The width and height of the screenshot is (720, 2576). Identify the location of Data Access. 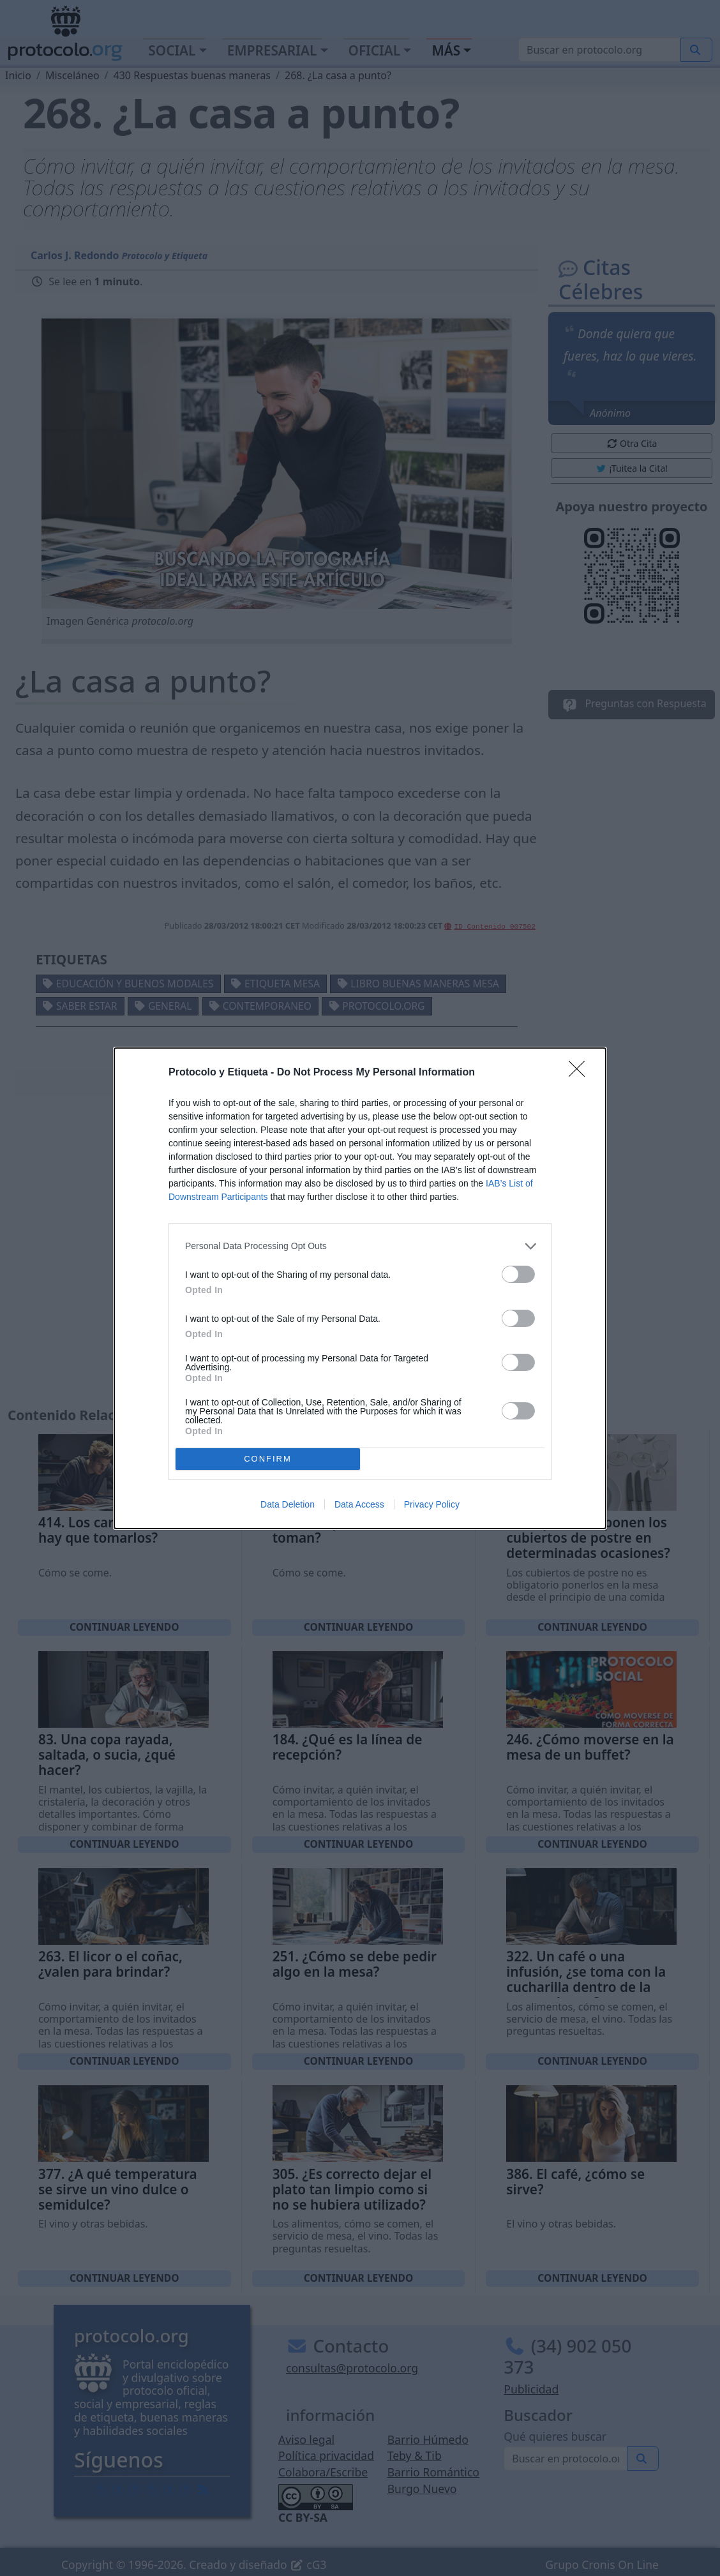
(359, 1504).